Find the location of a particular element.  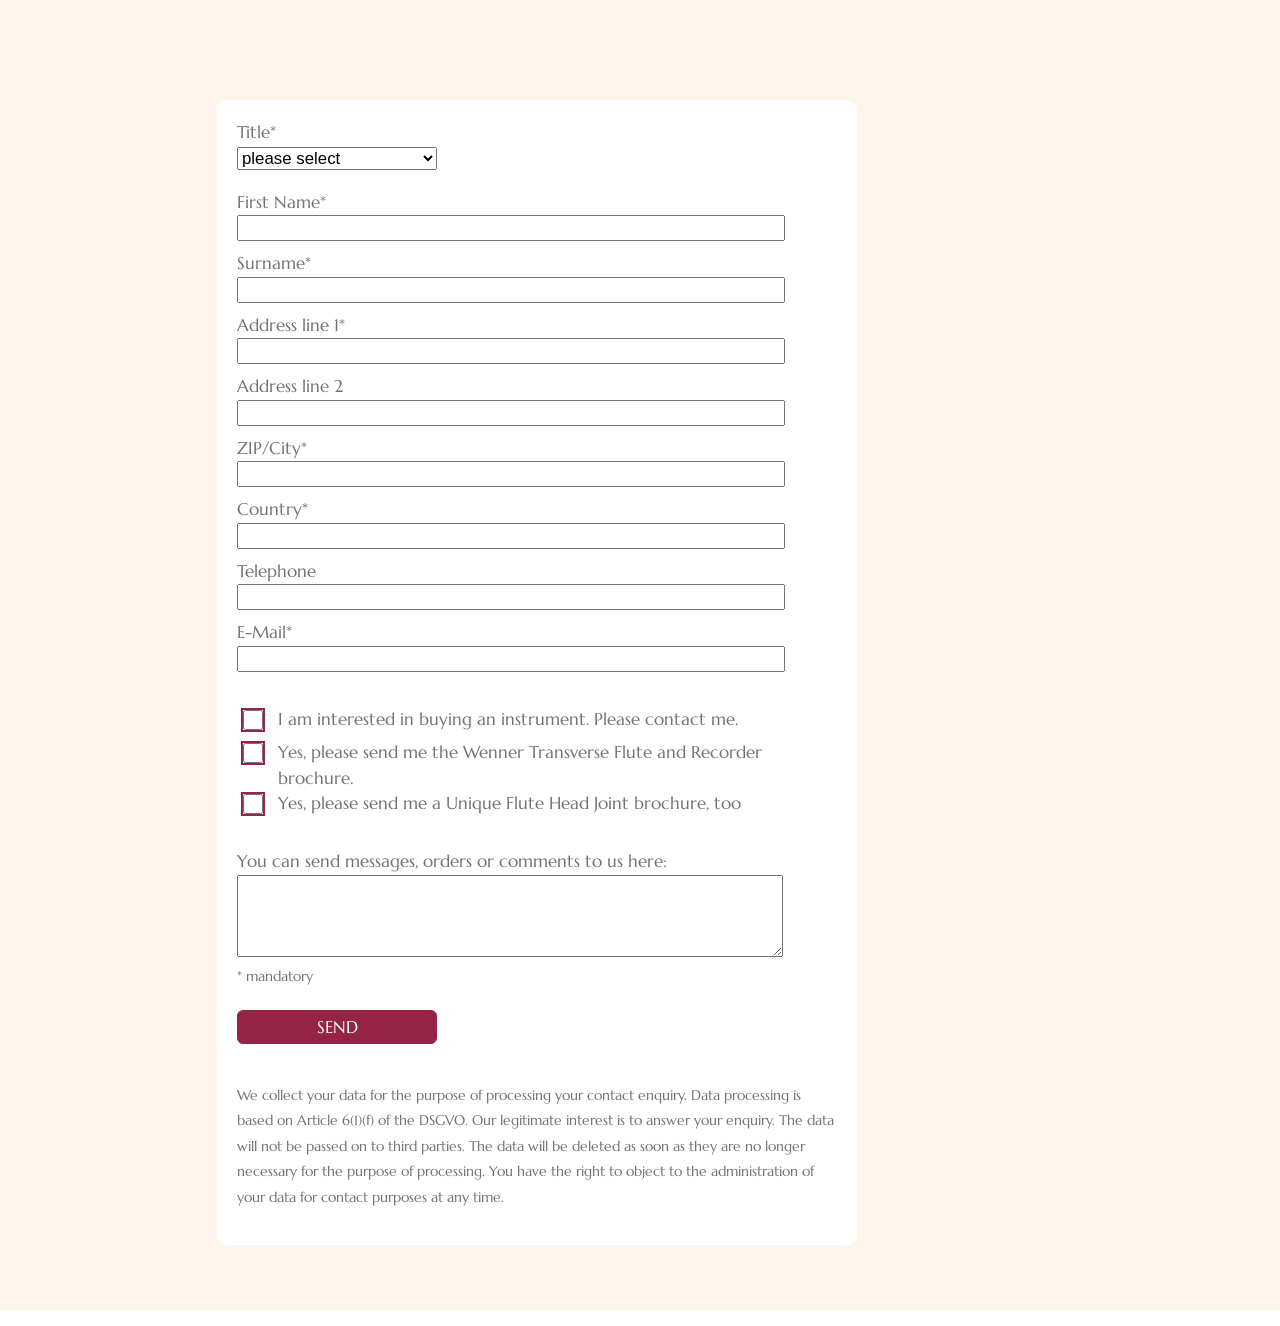

Address line 2 is located at coordinates (290, 386).